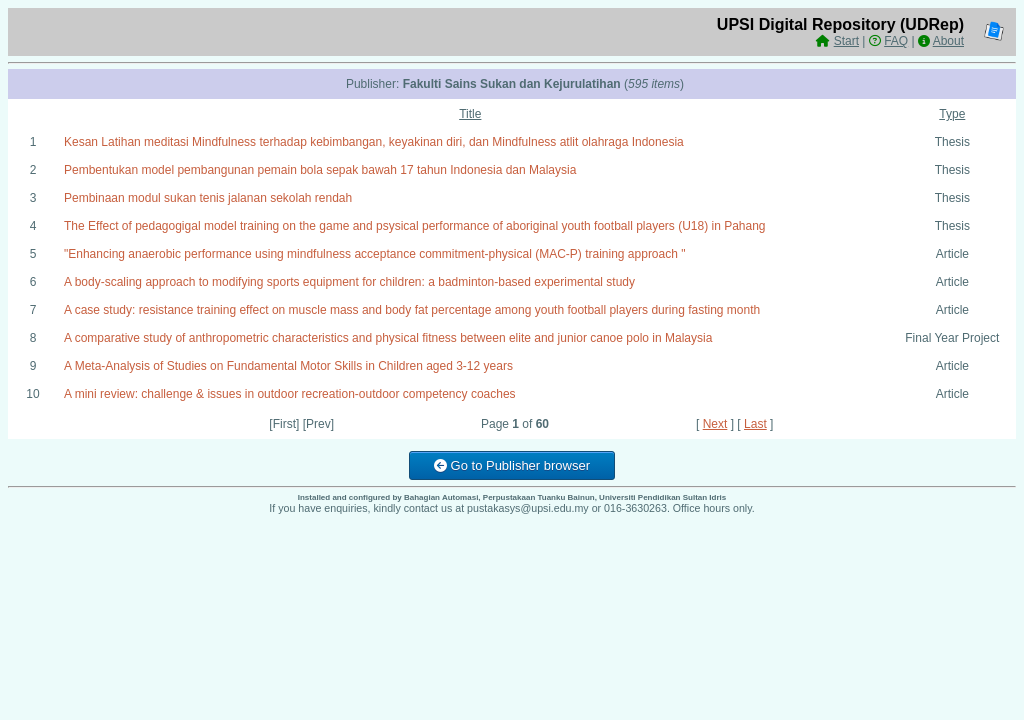 The width and height of the screenshot is (1024, 720). Describe the element at coordinates (755, 424) in the screenshot. I see `Last` at that location.